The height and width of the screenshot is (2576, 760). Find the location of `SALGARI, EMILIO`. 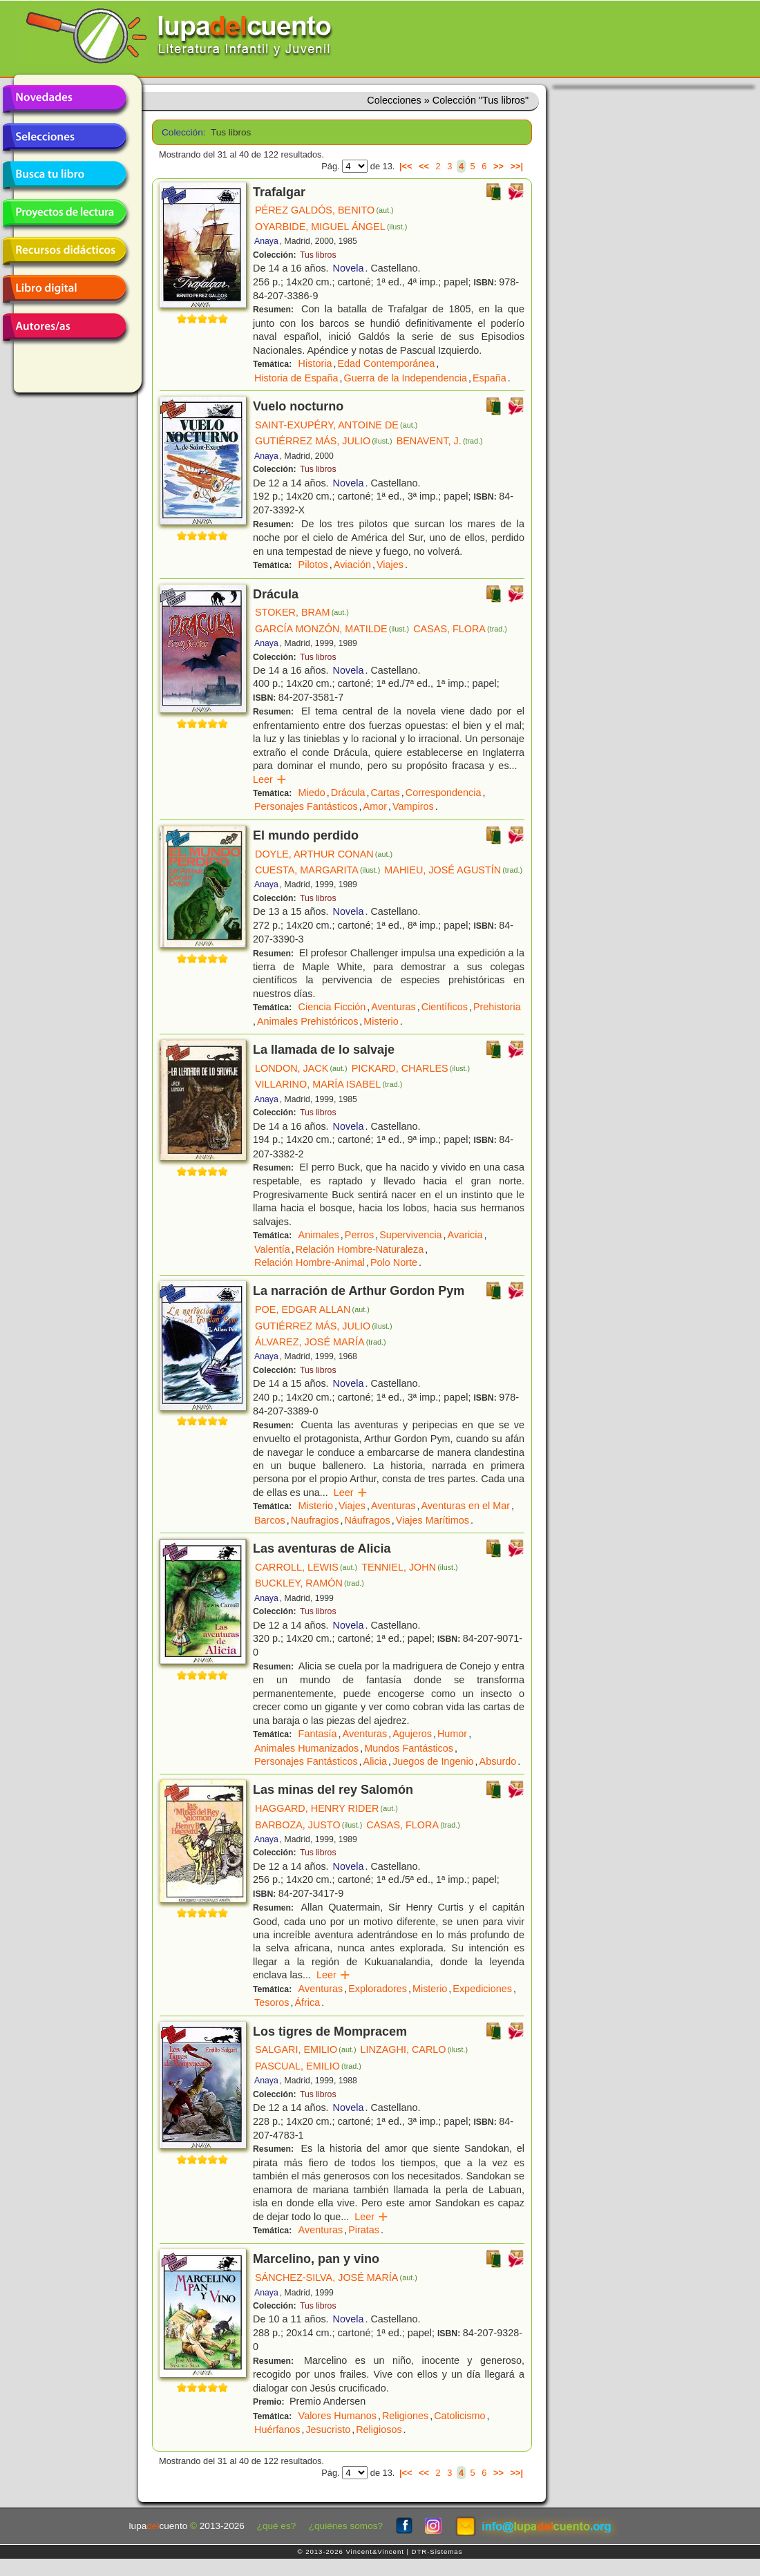

SALGARI, EMILIO is located at coordinates (306, 2049).